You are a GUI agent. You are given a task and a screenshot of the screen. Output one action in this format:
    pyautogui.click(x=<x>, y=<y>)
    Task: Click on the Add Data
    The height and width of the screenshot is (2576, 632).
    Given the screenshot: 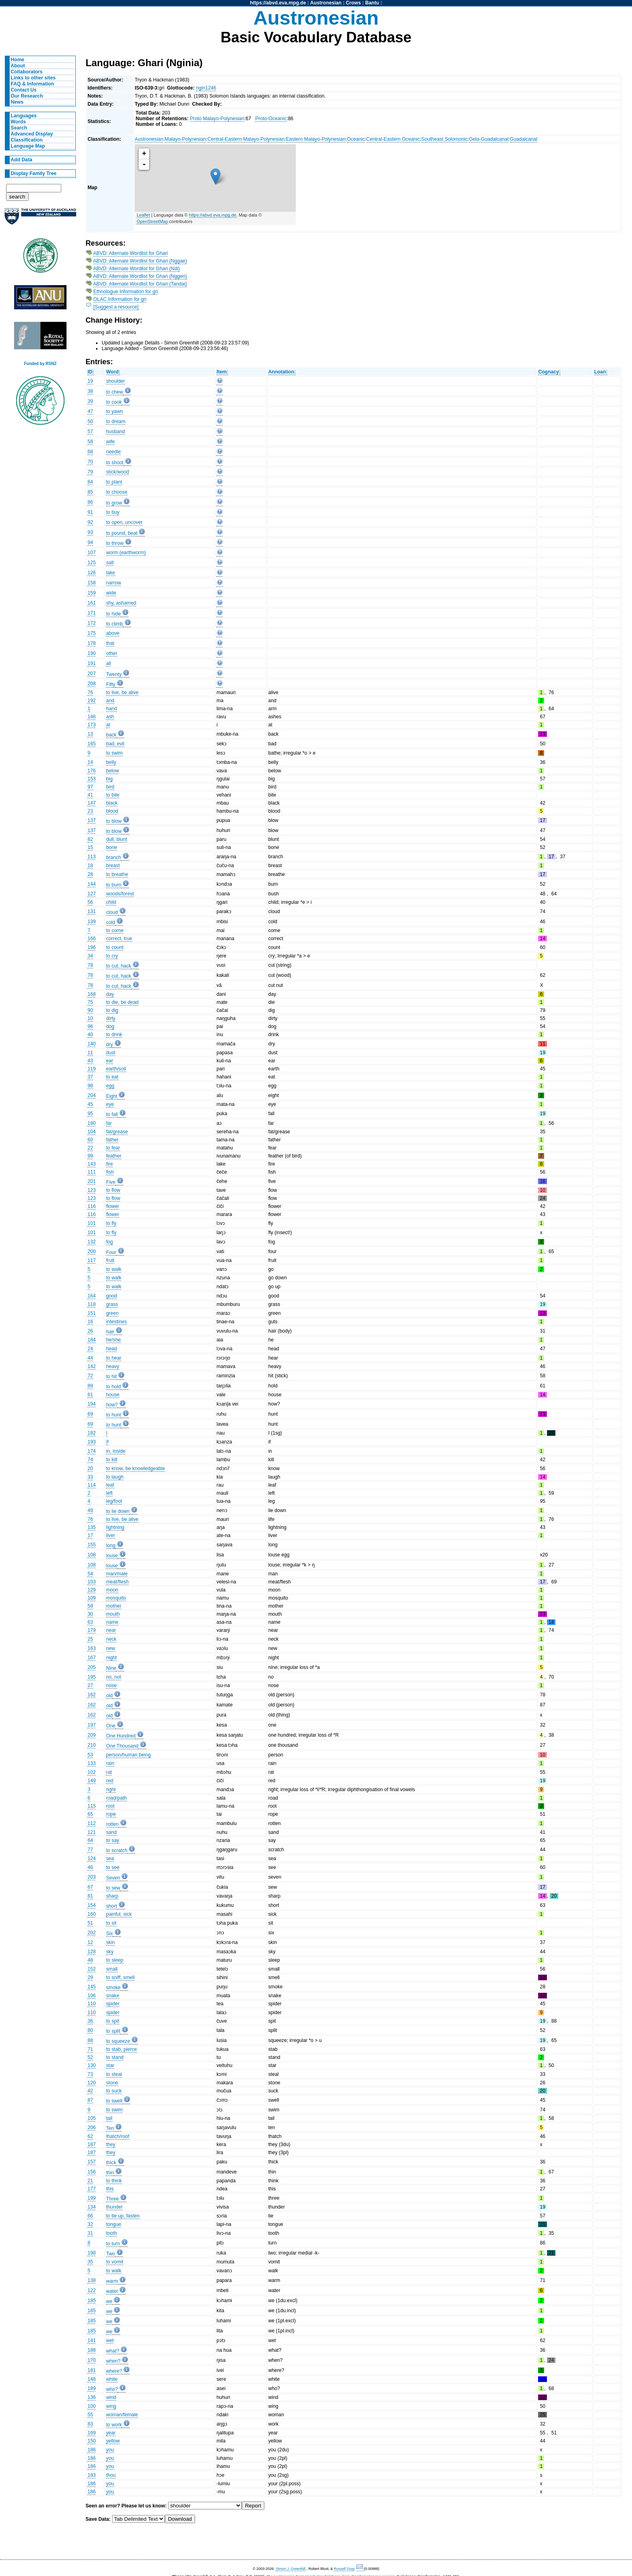 What is the action you would take?
    pyautogui.click(x=21, y=160)
    